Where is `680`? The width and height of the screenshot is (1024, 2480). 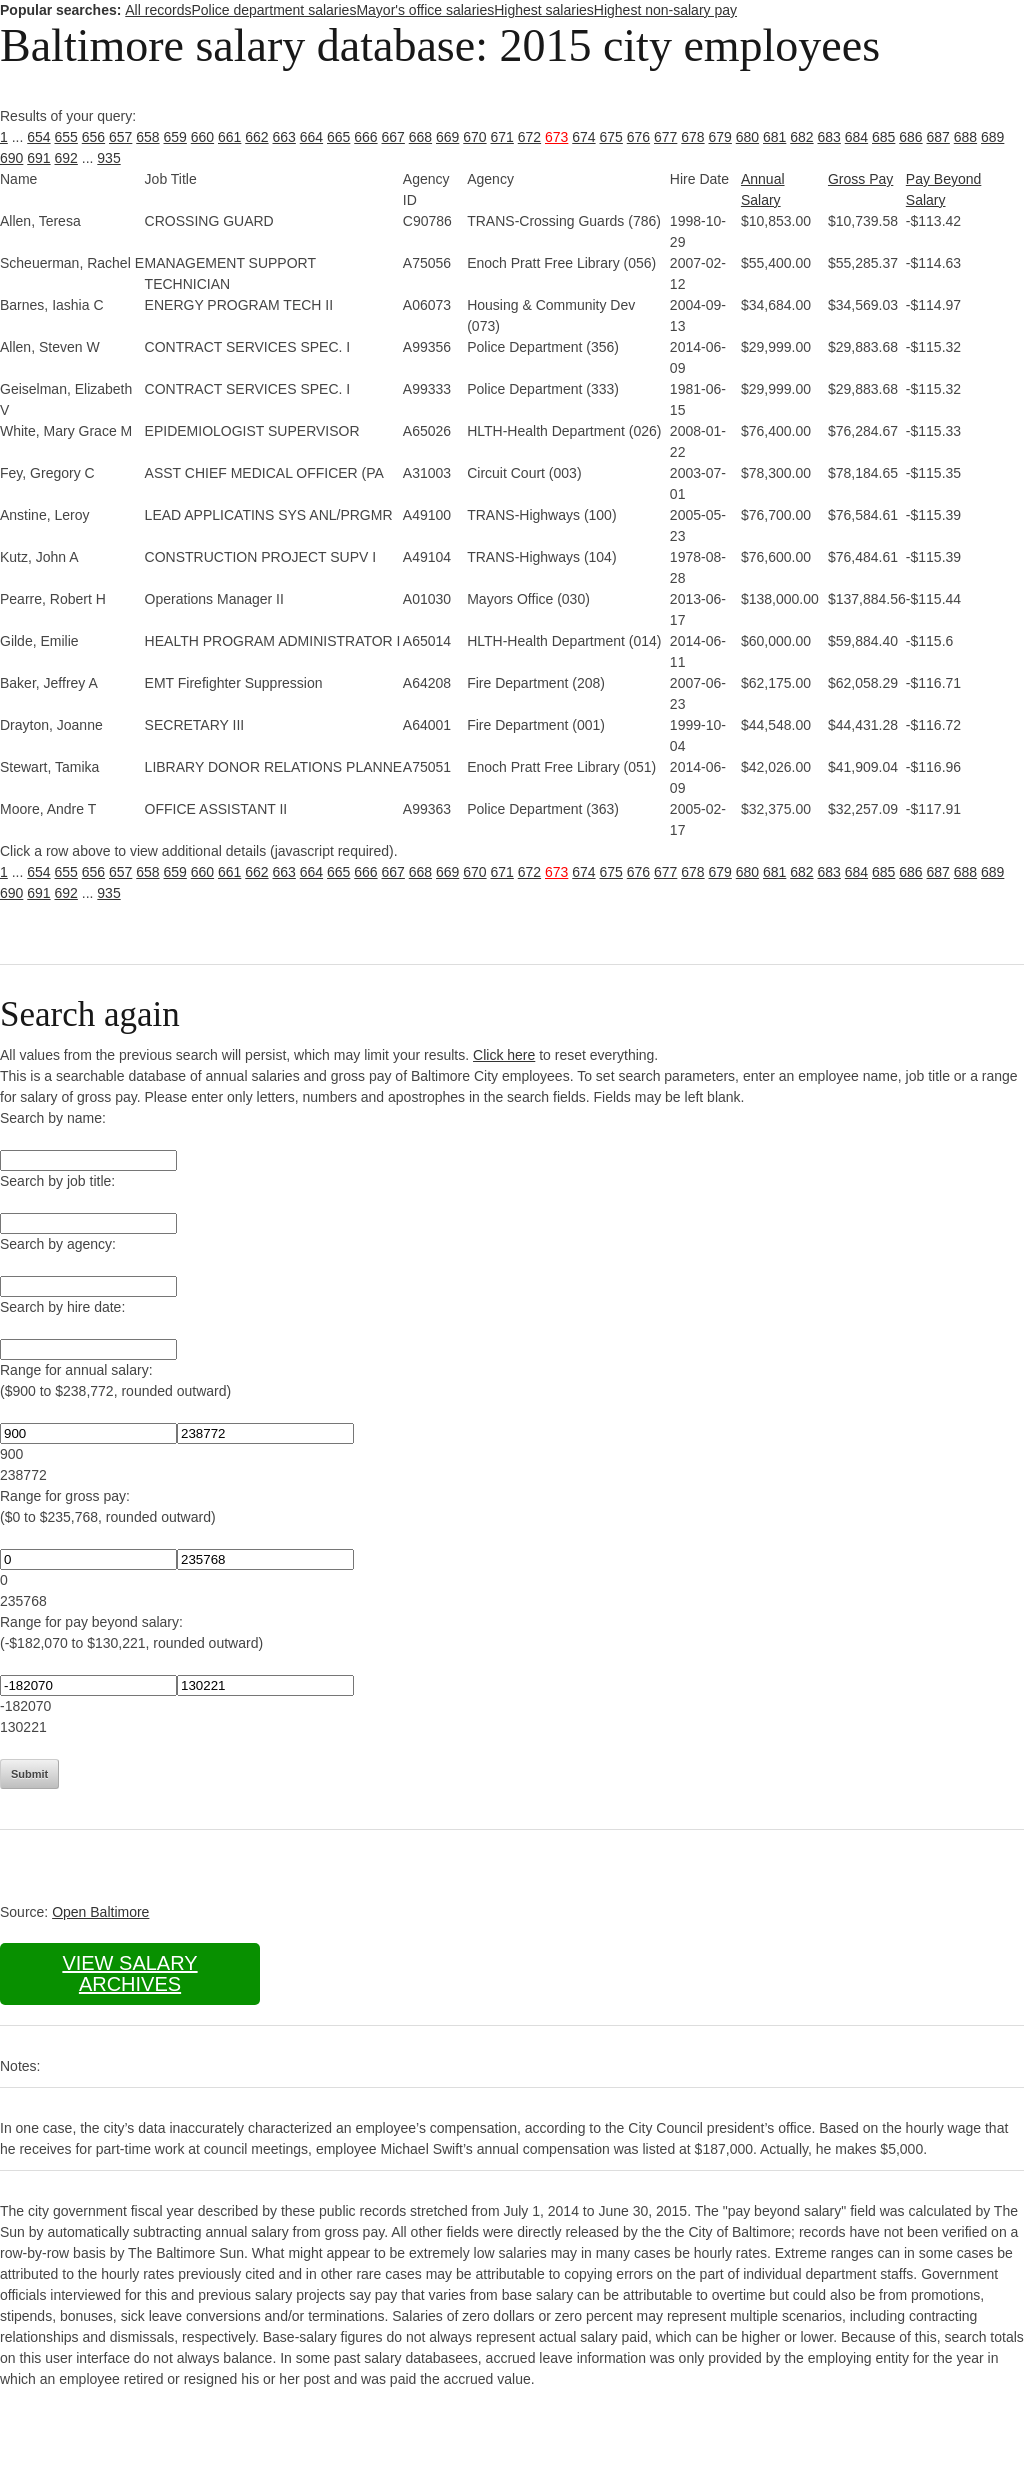 680 is located at coordinates (747, 137).